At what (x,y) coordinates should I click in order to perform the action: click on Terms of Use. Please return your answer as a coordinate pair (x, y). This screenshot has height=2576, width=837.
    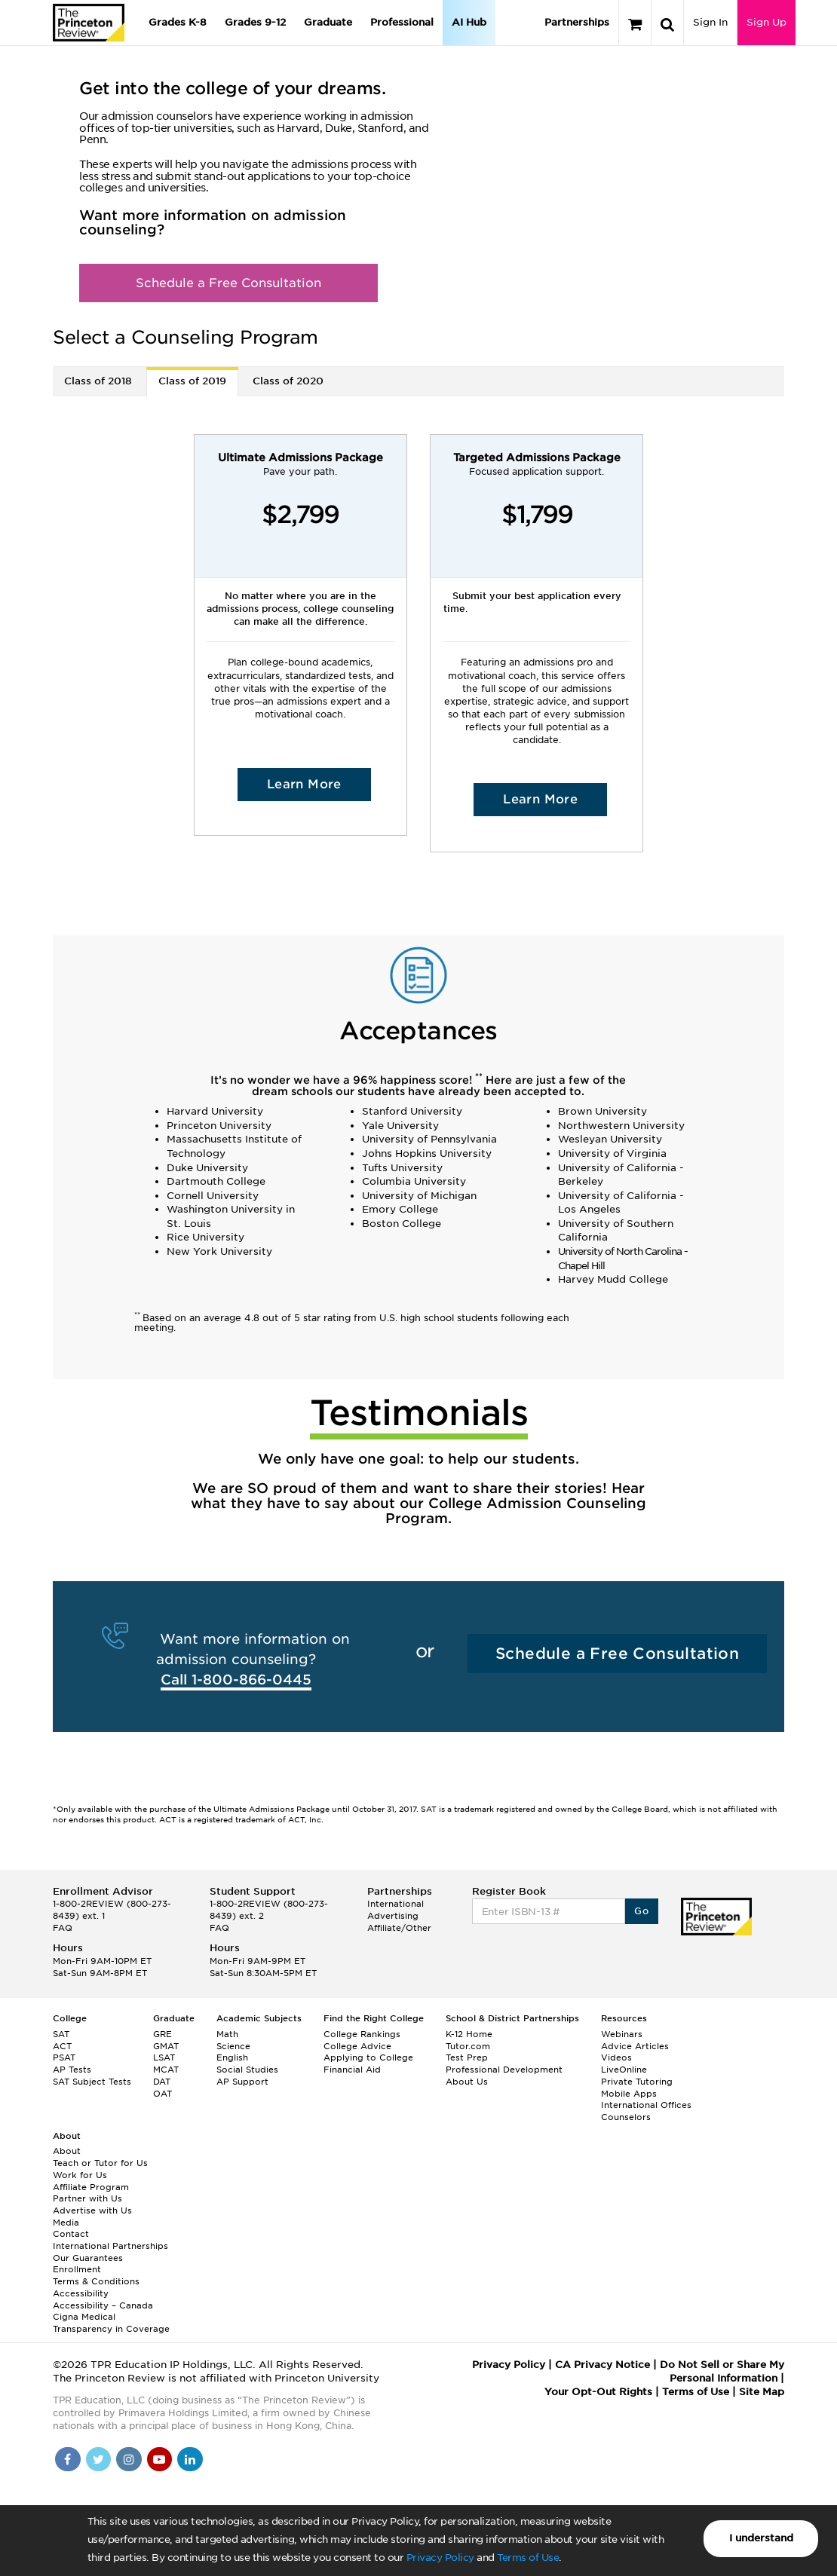
    Looking at the image, I should click on (528, 2557).